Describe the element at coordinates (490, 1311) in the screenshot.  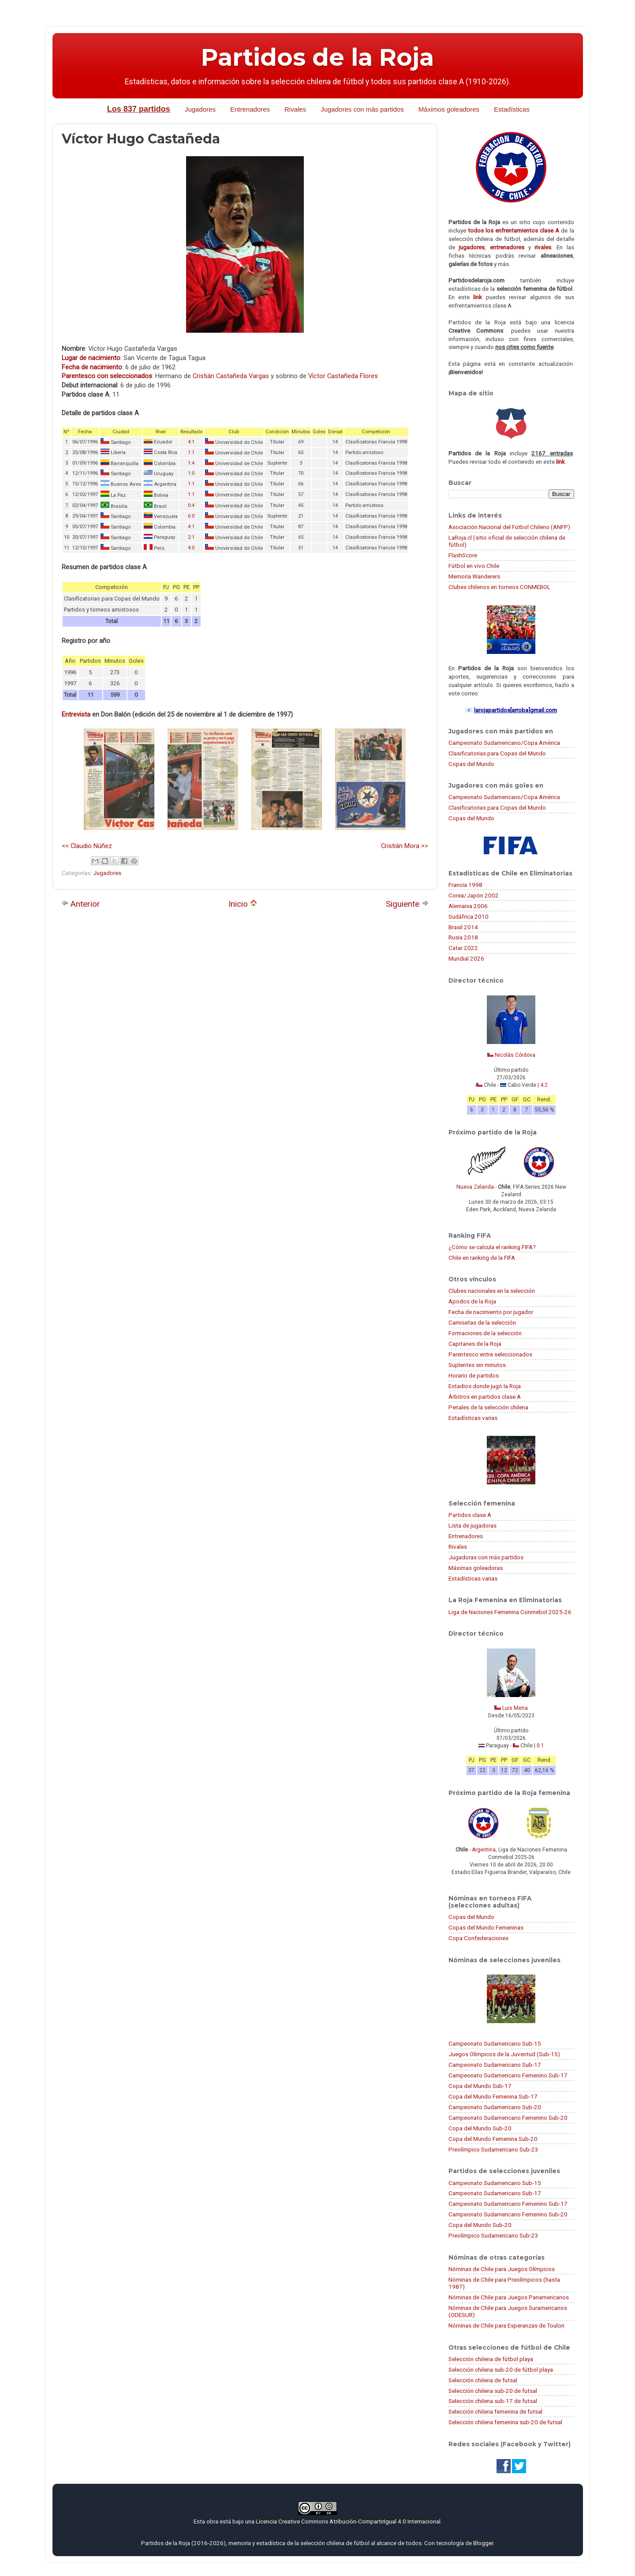
I see `Fecha de nacimiento por jugador` at that location.